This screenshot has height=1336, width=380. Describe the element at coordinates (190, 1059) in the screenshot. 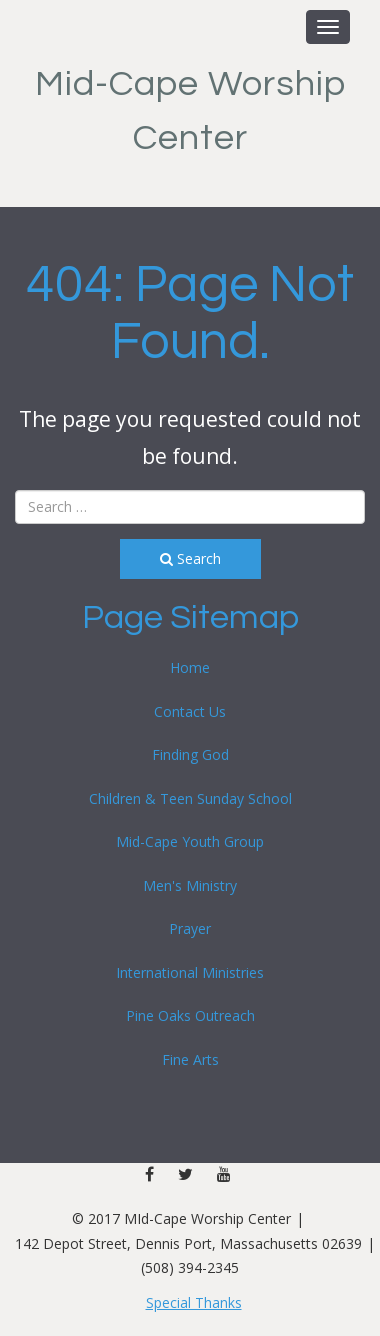

I see `Fine Arts` at that location.